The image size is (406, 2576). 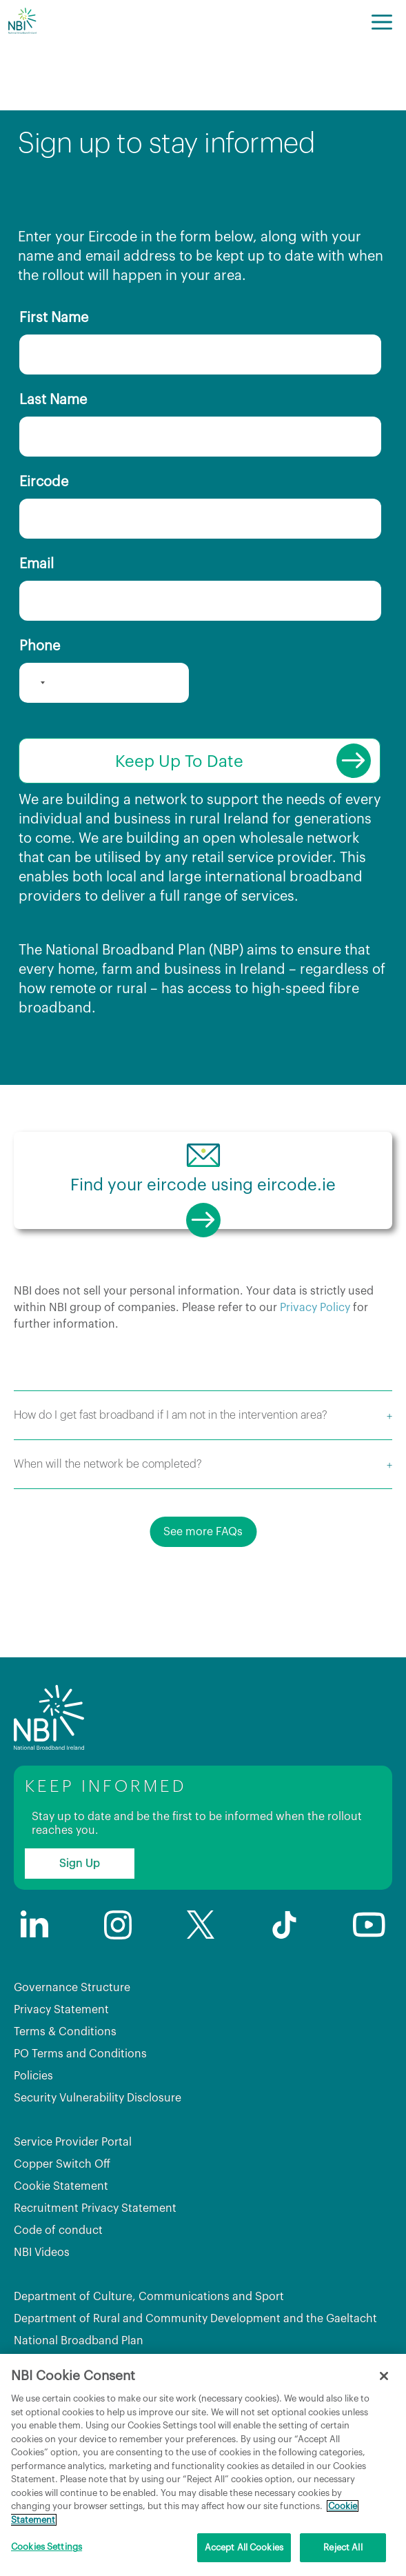 What do you see at coordinates (46, 2546) in the screenshot?
I see `Cookies Settings` at bounding box center [46, 2546].